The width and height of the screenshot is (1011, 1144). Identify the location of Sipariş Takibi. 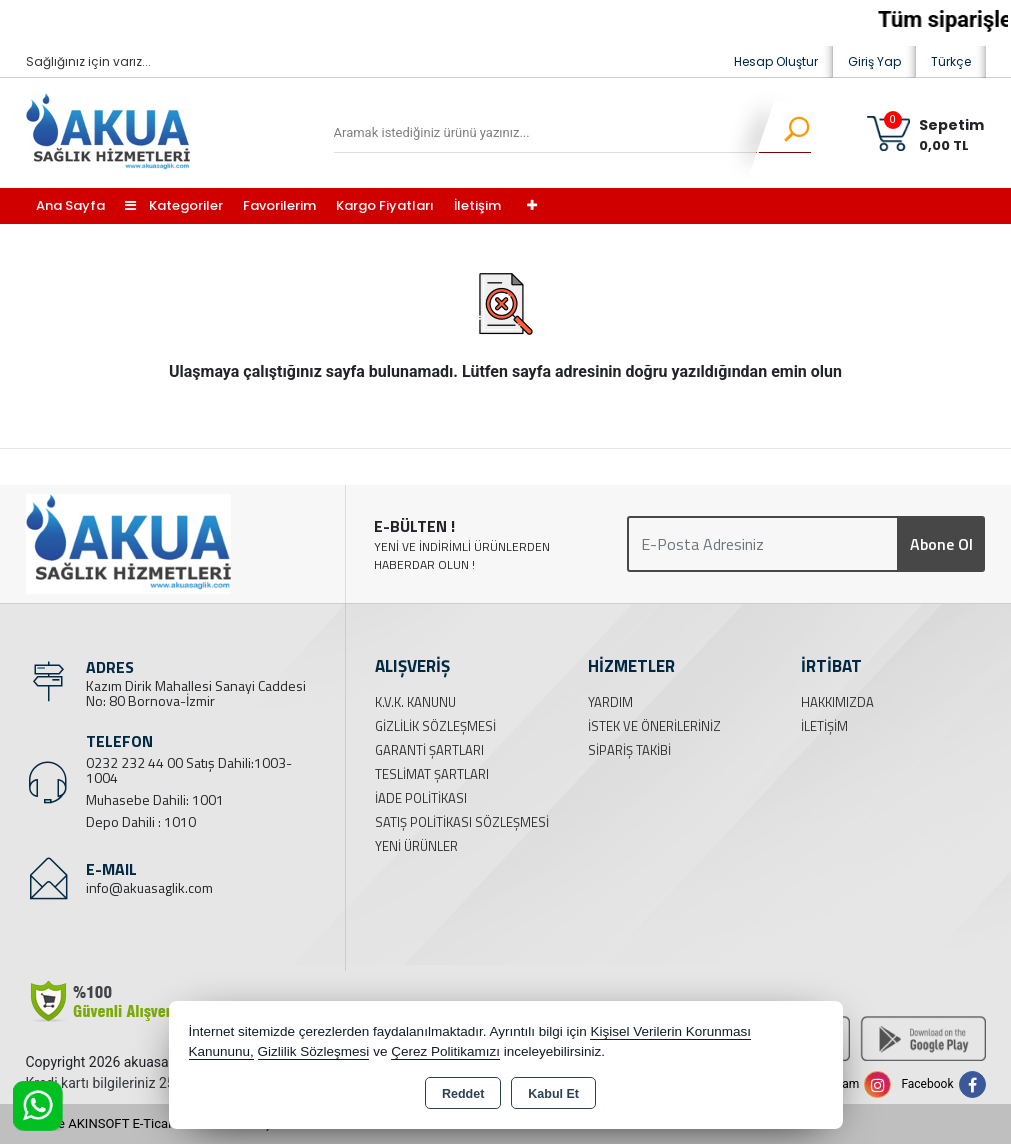
(629, 750).